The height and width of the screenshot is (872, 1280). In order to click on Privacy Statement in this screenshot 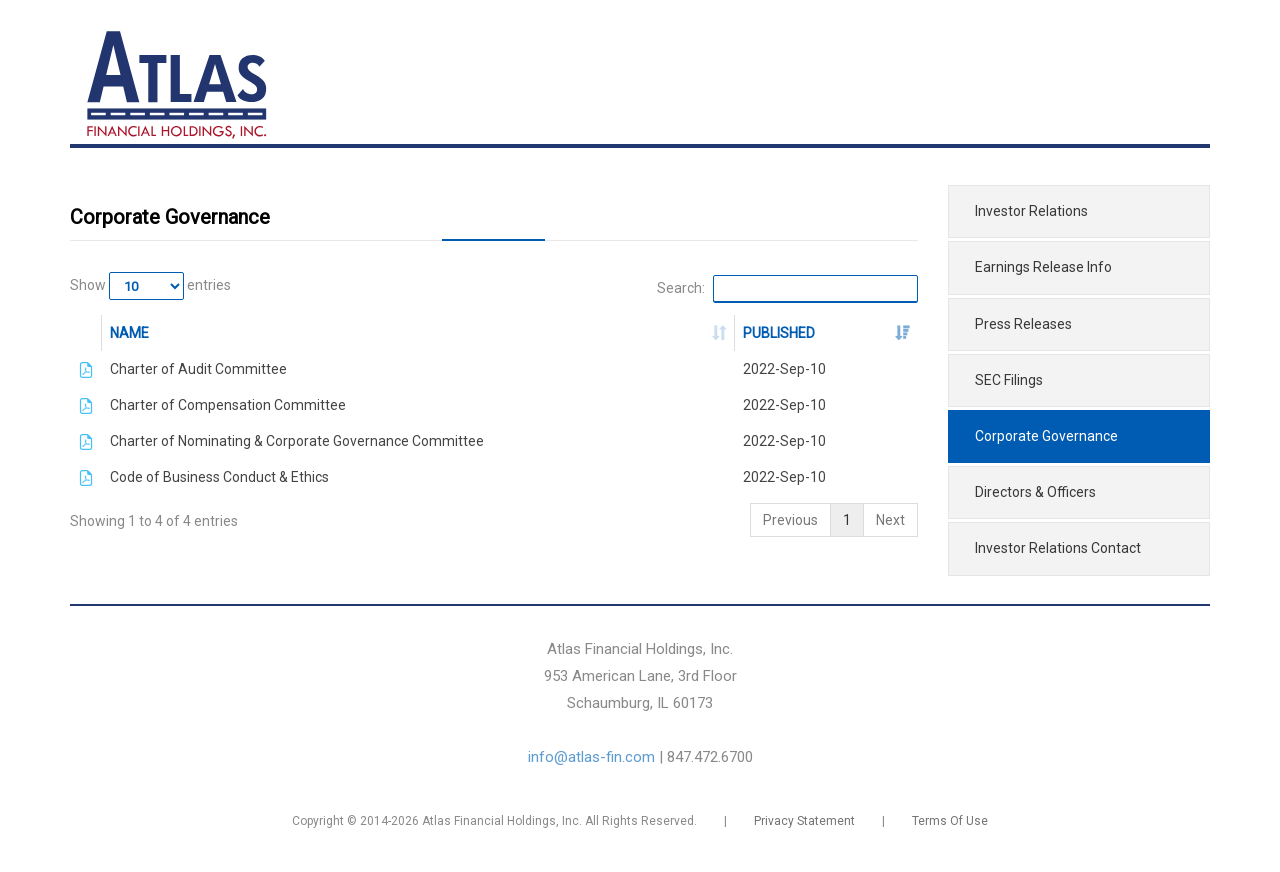, I will do `click(804, 821)`.